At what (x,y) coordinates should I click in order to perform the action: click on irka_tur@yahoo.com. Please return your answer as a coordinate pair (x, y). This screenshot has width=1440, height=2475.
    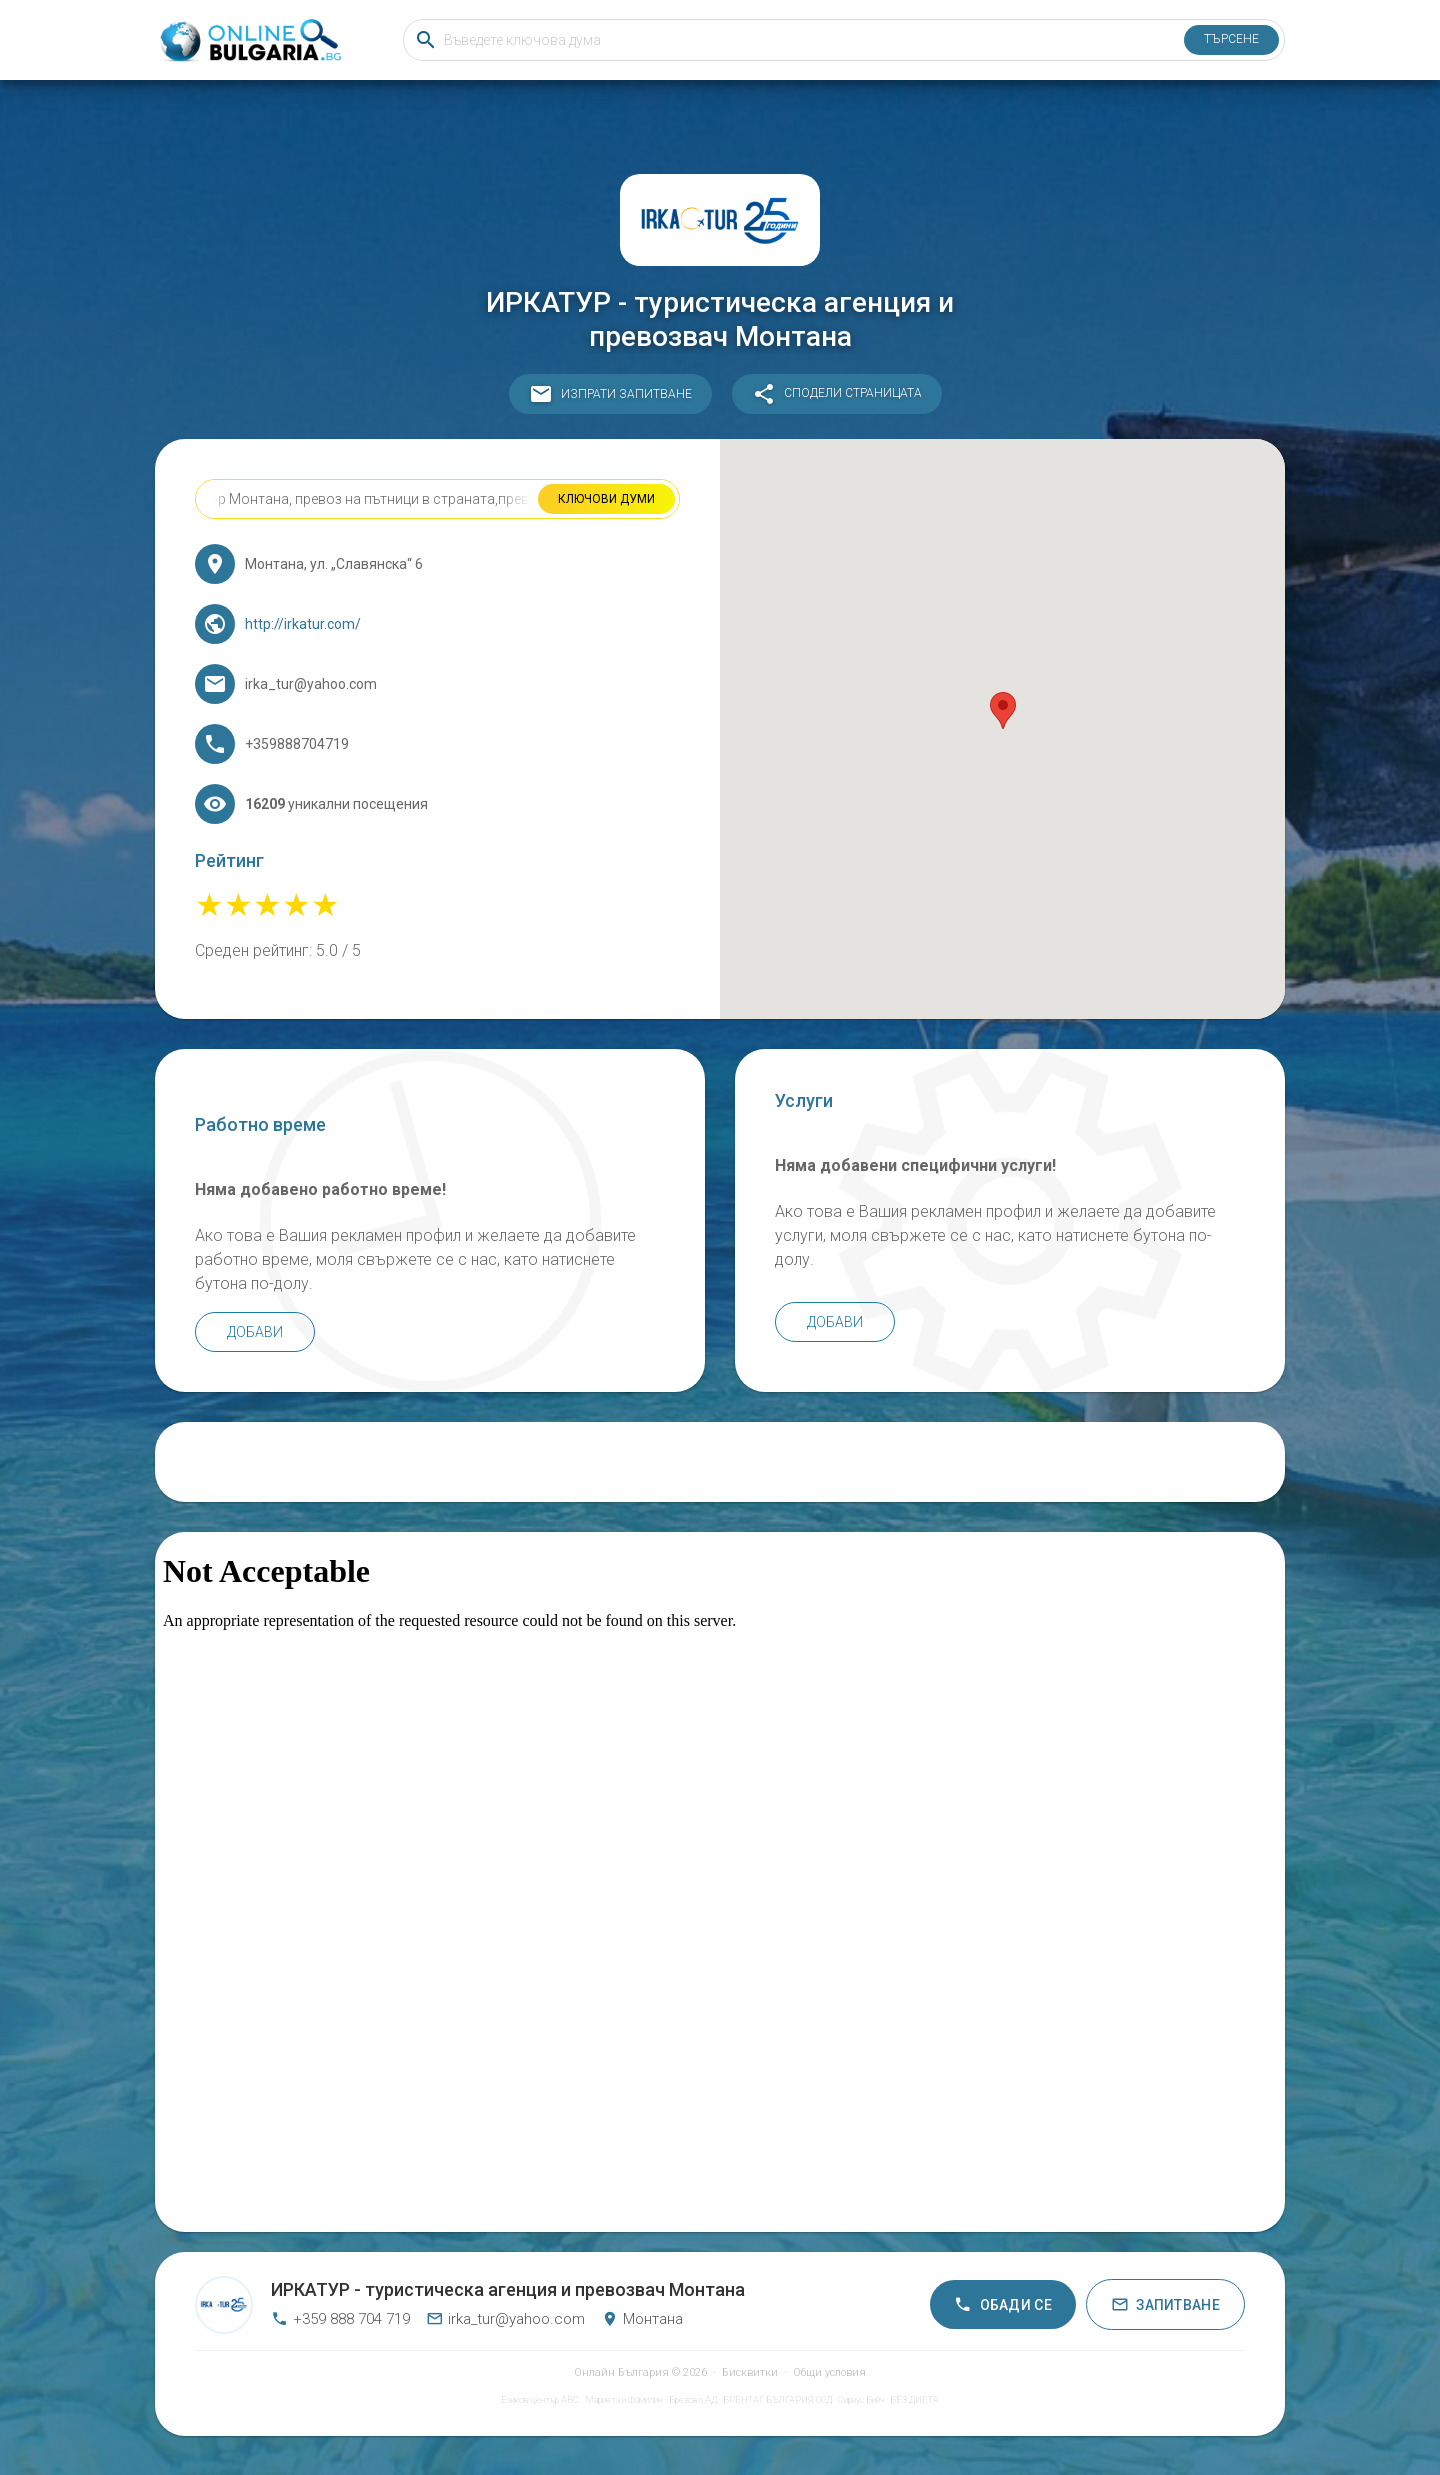
    Looking at the image, I should click on (505, 2319).